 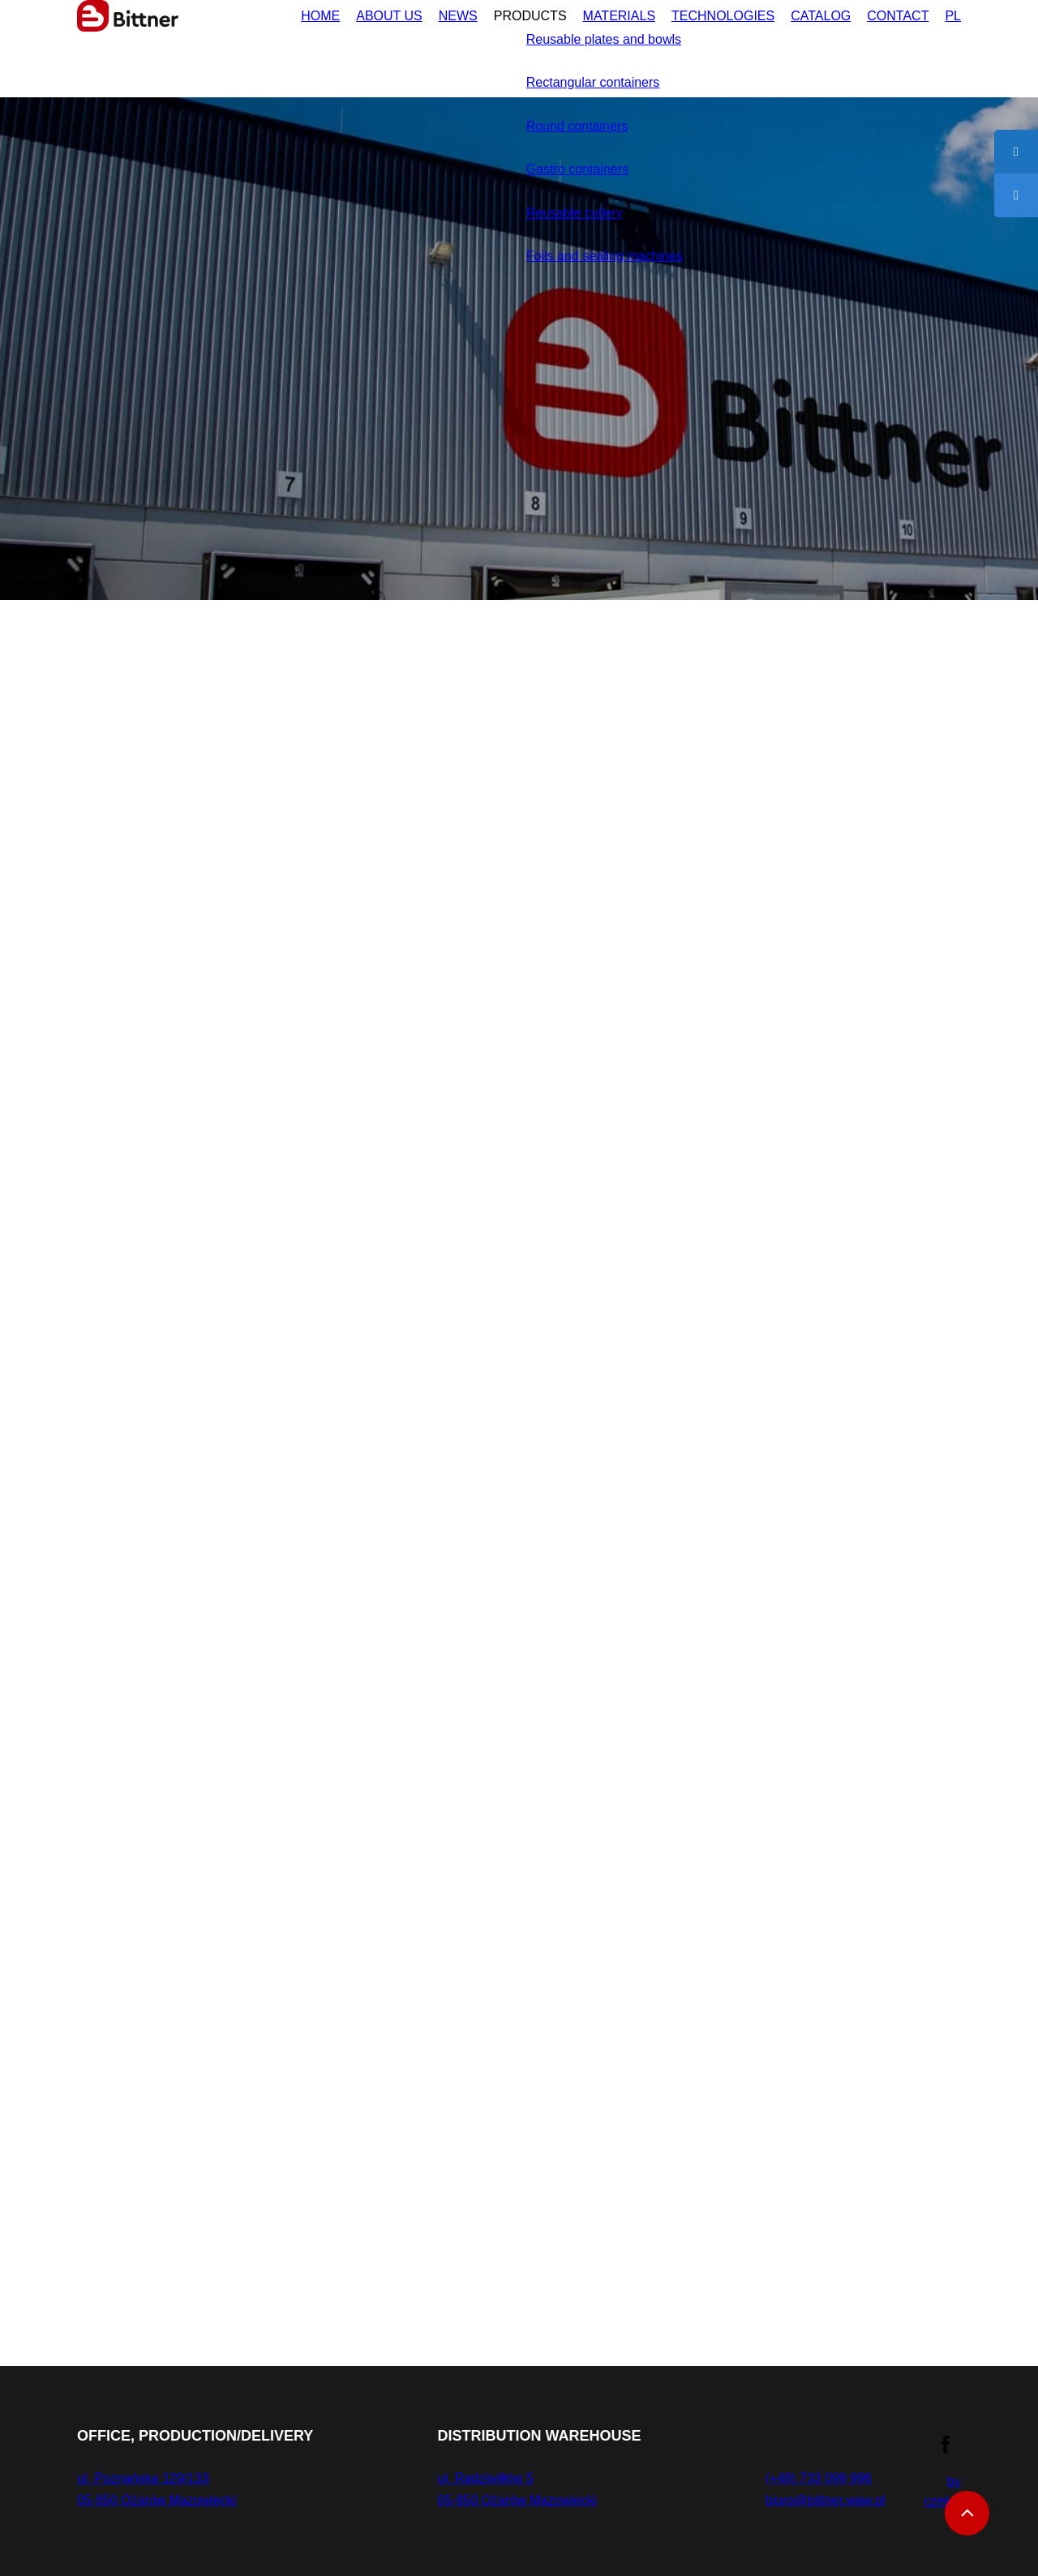 What do you see at coordinates (951, 43) in the screenshot?
I see `PL` at bounding box center [951, 43].